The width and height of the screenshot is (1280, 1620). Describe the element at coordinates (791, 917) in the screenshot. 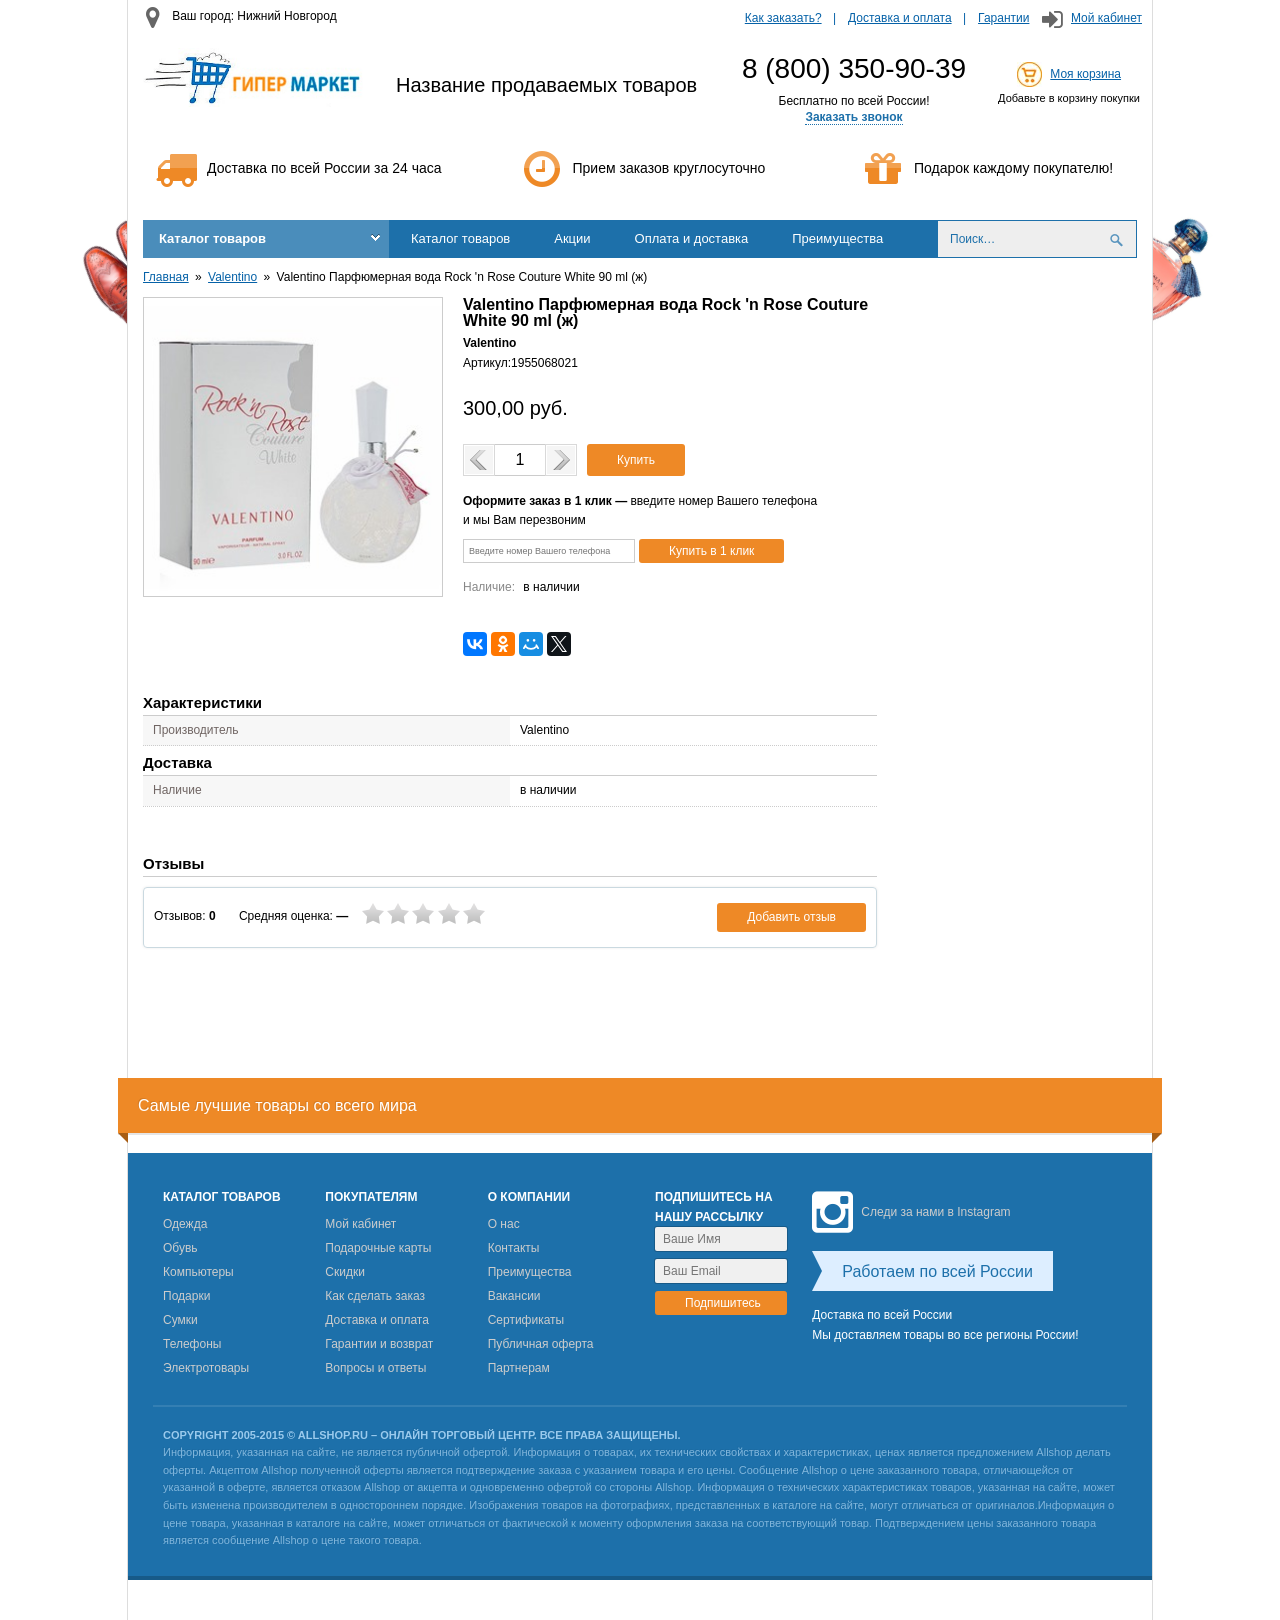

I see `Добавить отзыв` at that location.